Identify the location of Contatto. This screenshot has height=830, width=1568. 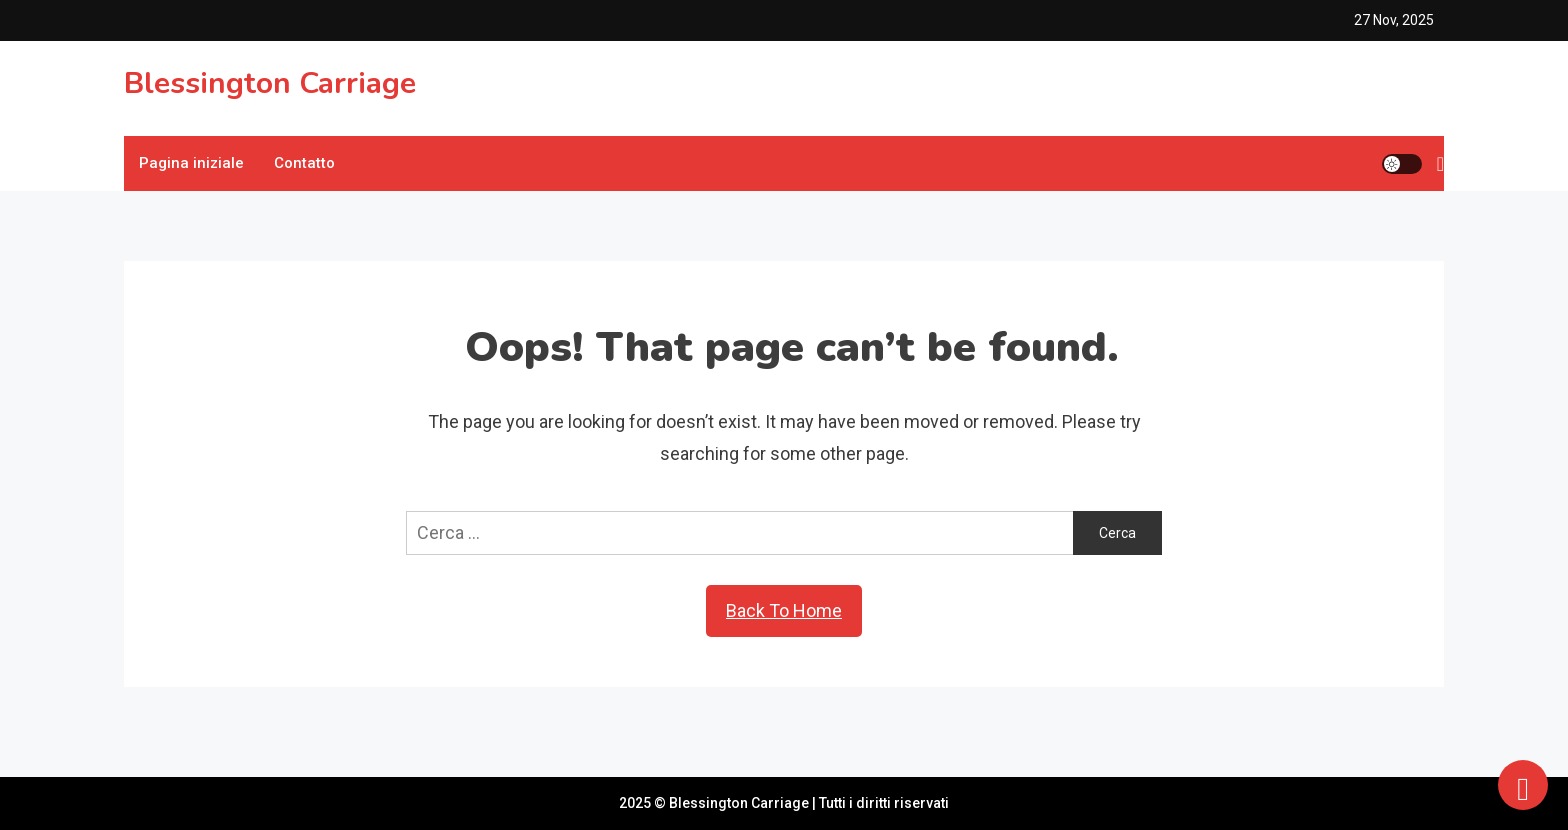
(304, 163).